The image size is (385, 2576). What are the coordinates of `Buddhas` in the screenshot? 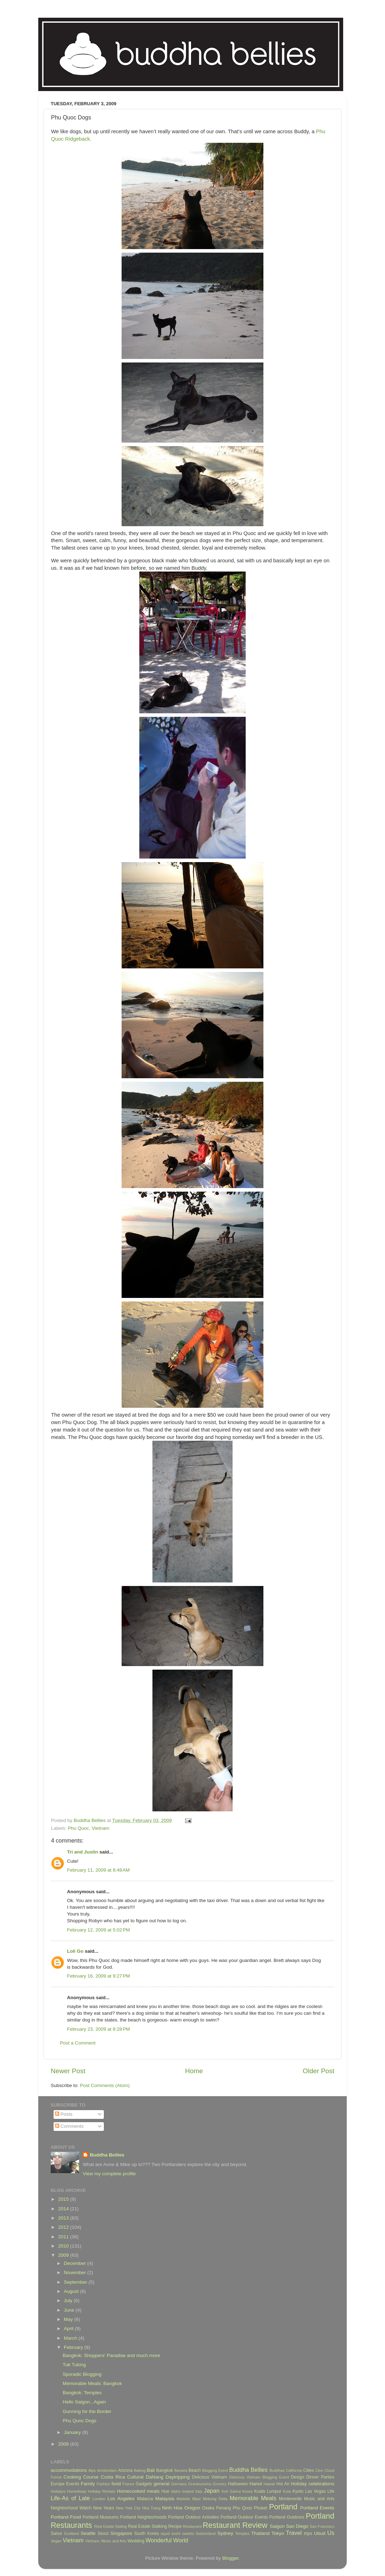 It's located at (277, 2470).